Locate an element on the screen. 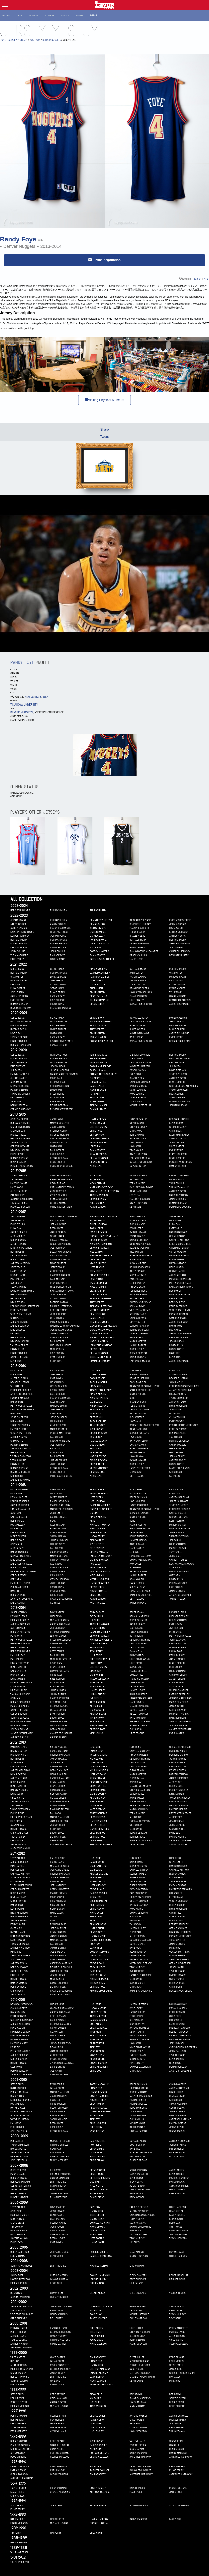 The image size is (209, 2576). Larry Sanders is located at coordinates (58, 1497).